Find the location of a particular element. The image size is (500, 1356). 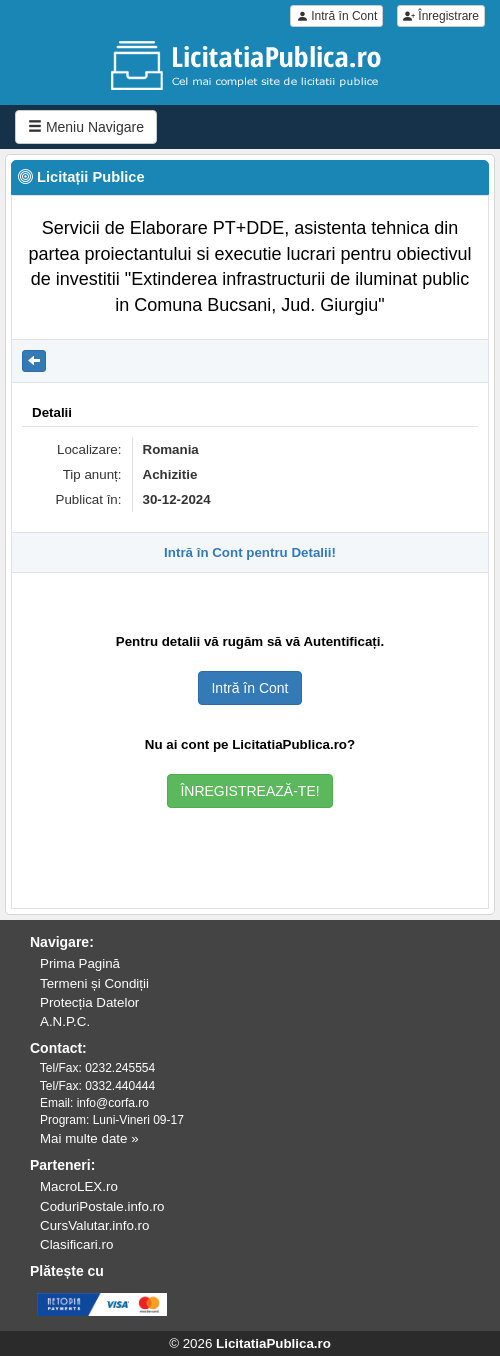

Mai multe date » is located at coordinates (89, 1138).